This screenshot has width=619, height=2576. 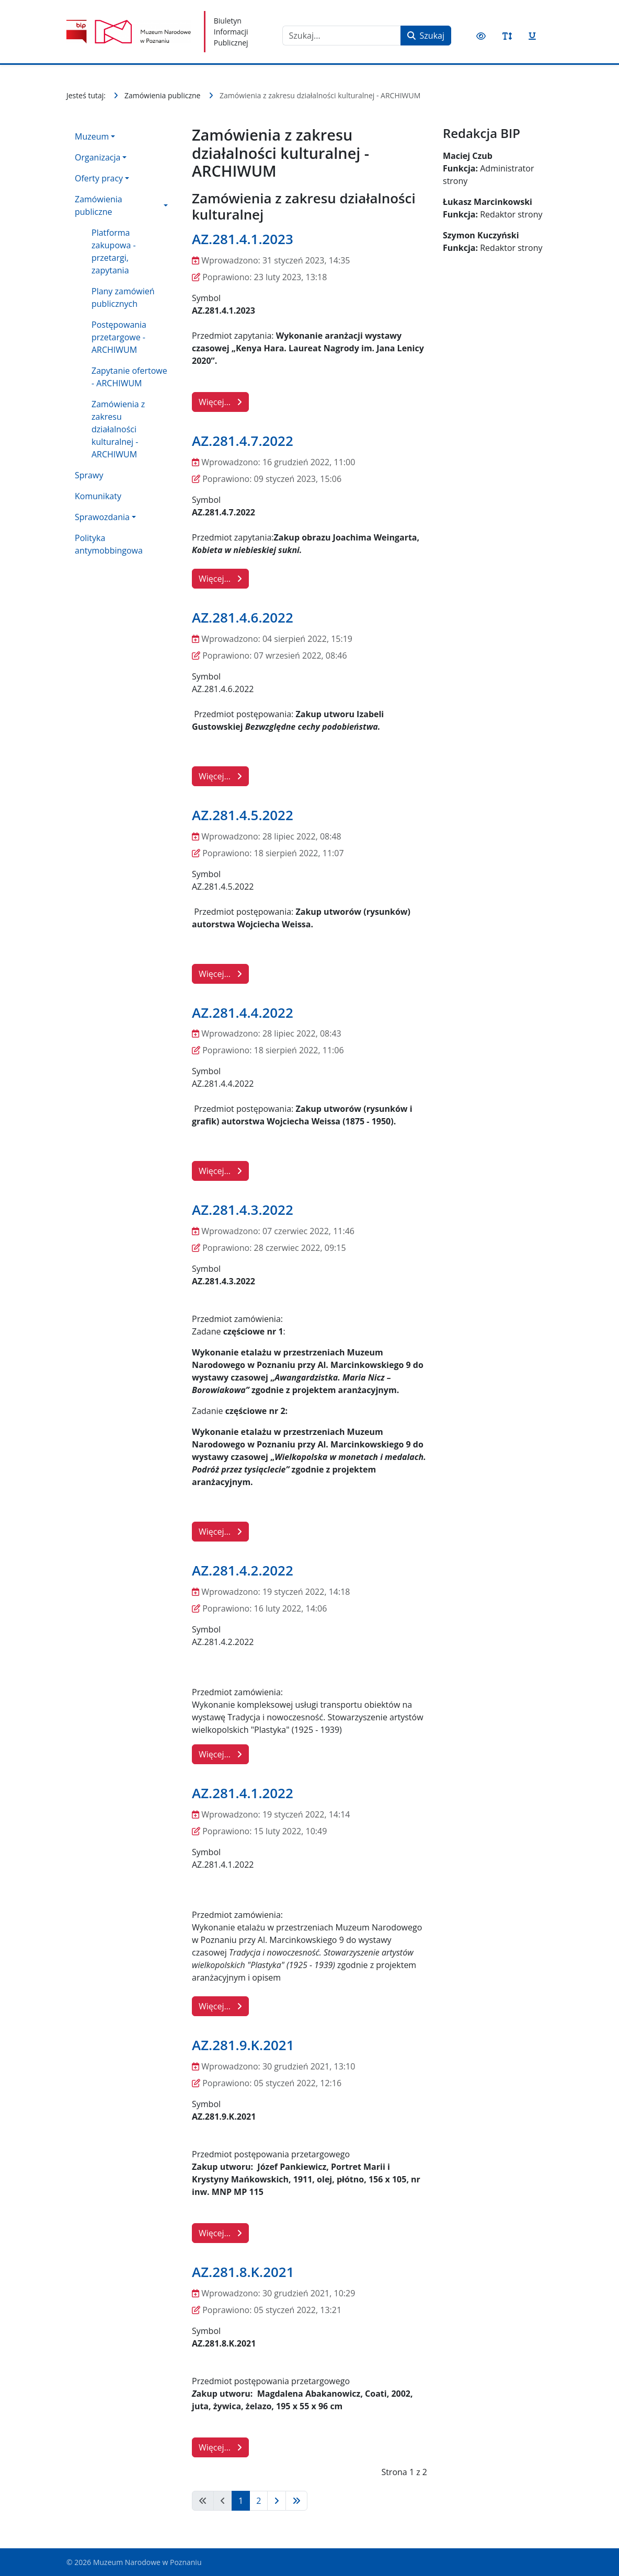 I want to click on Postępowania przetargowe - ARCHIWUM, so click(x=118, y=337).